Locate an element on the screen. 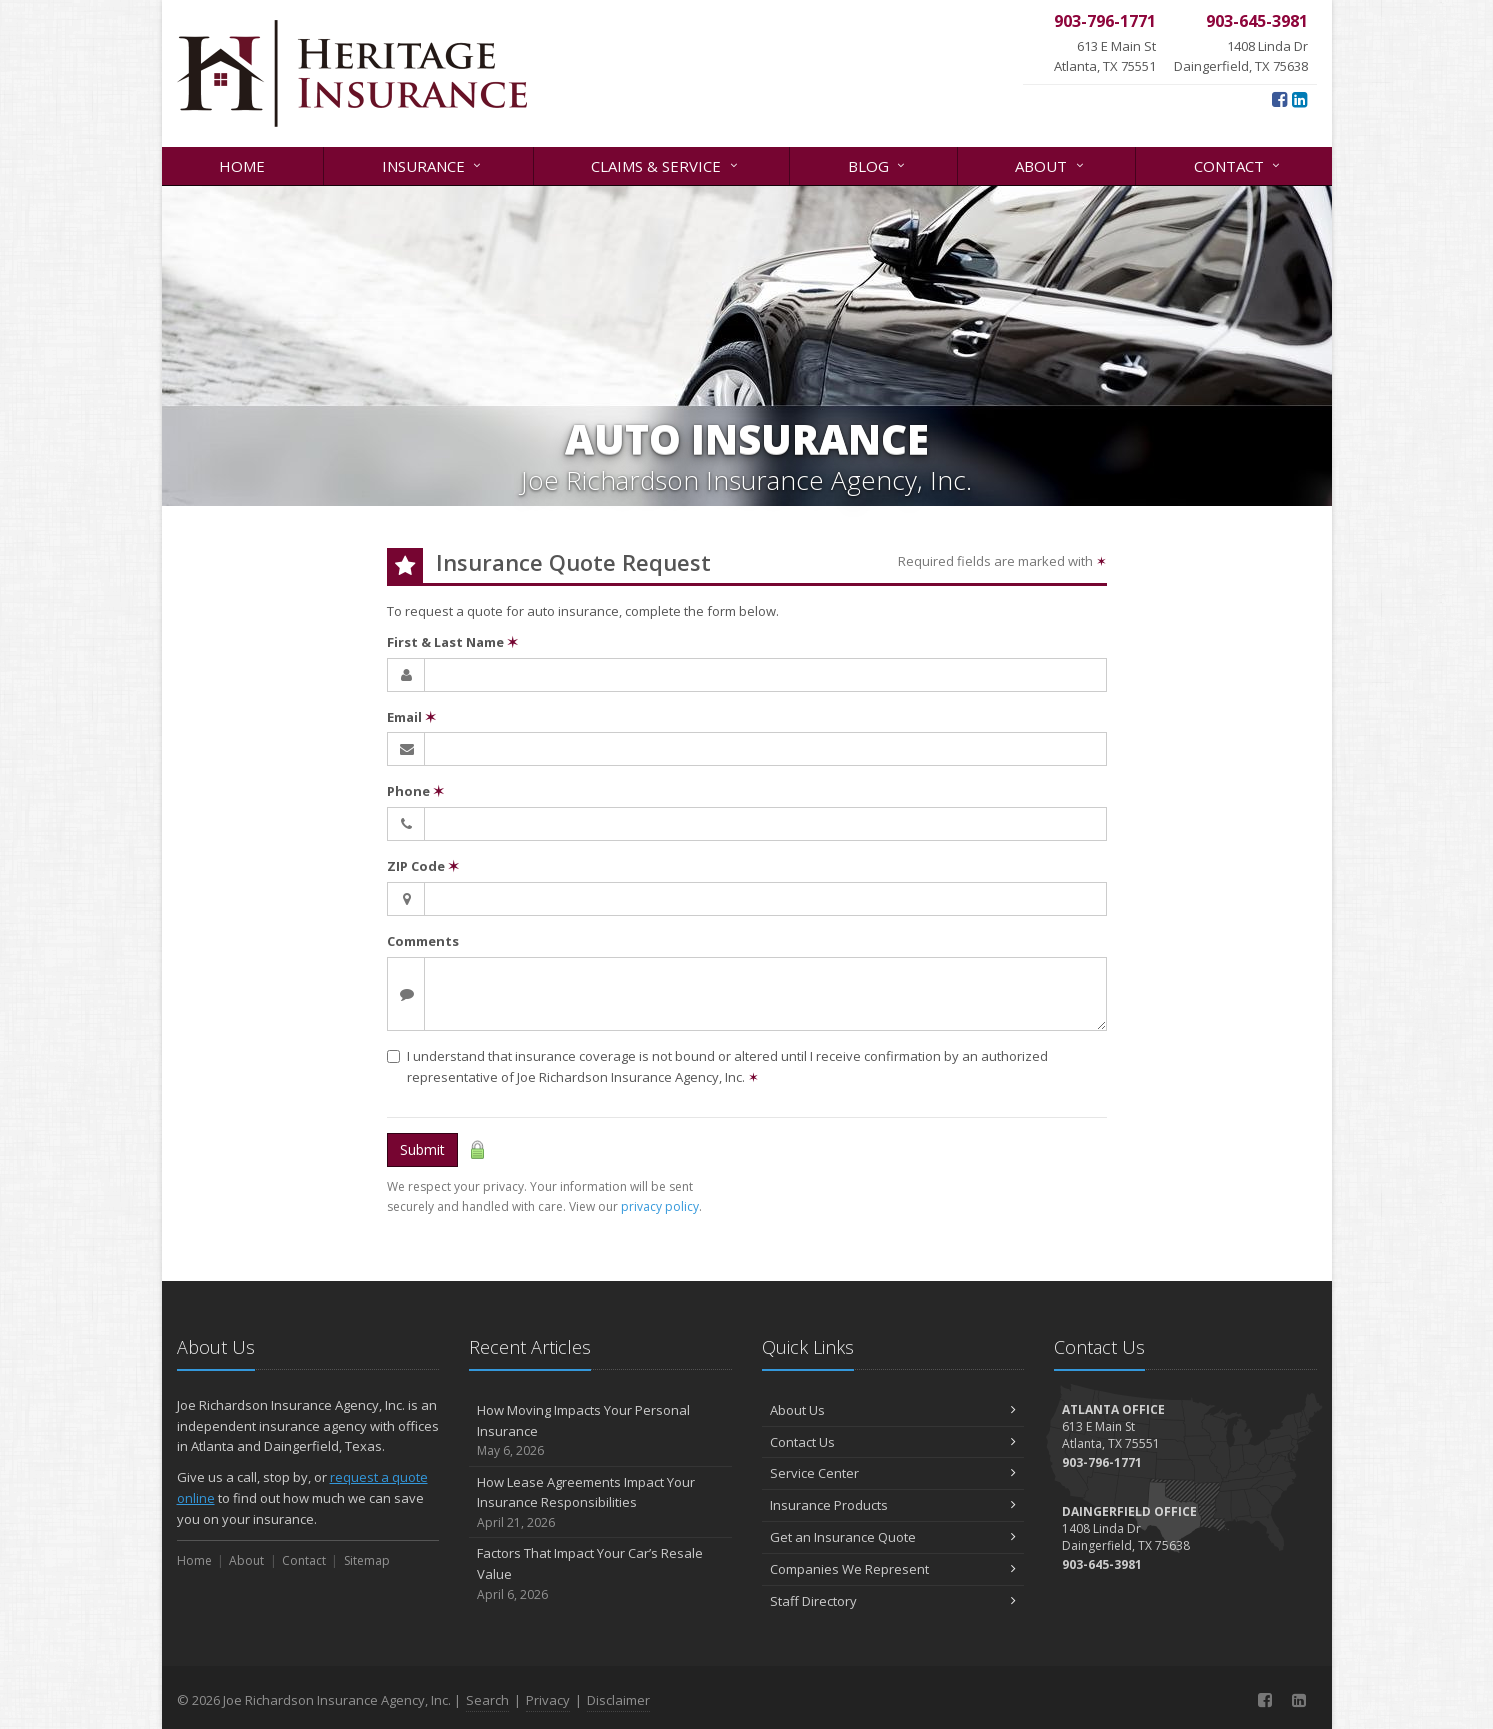  privacy policy [privacy policy (opens in a new tab)] is located at coordinates (660, 1206).